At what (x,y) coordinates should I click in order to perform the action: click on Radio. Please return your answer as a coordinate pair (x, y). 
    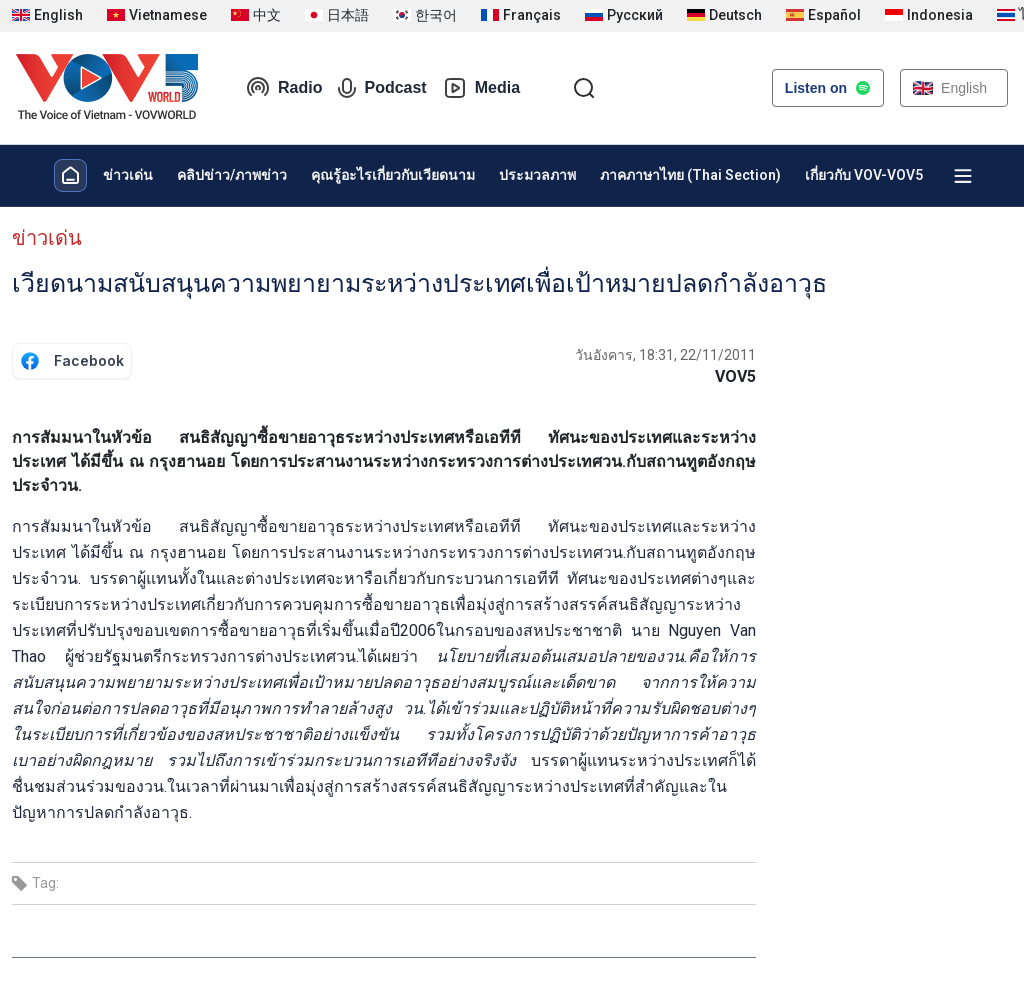
    Looking at the image, I should click on (284, 88).